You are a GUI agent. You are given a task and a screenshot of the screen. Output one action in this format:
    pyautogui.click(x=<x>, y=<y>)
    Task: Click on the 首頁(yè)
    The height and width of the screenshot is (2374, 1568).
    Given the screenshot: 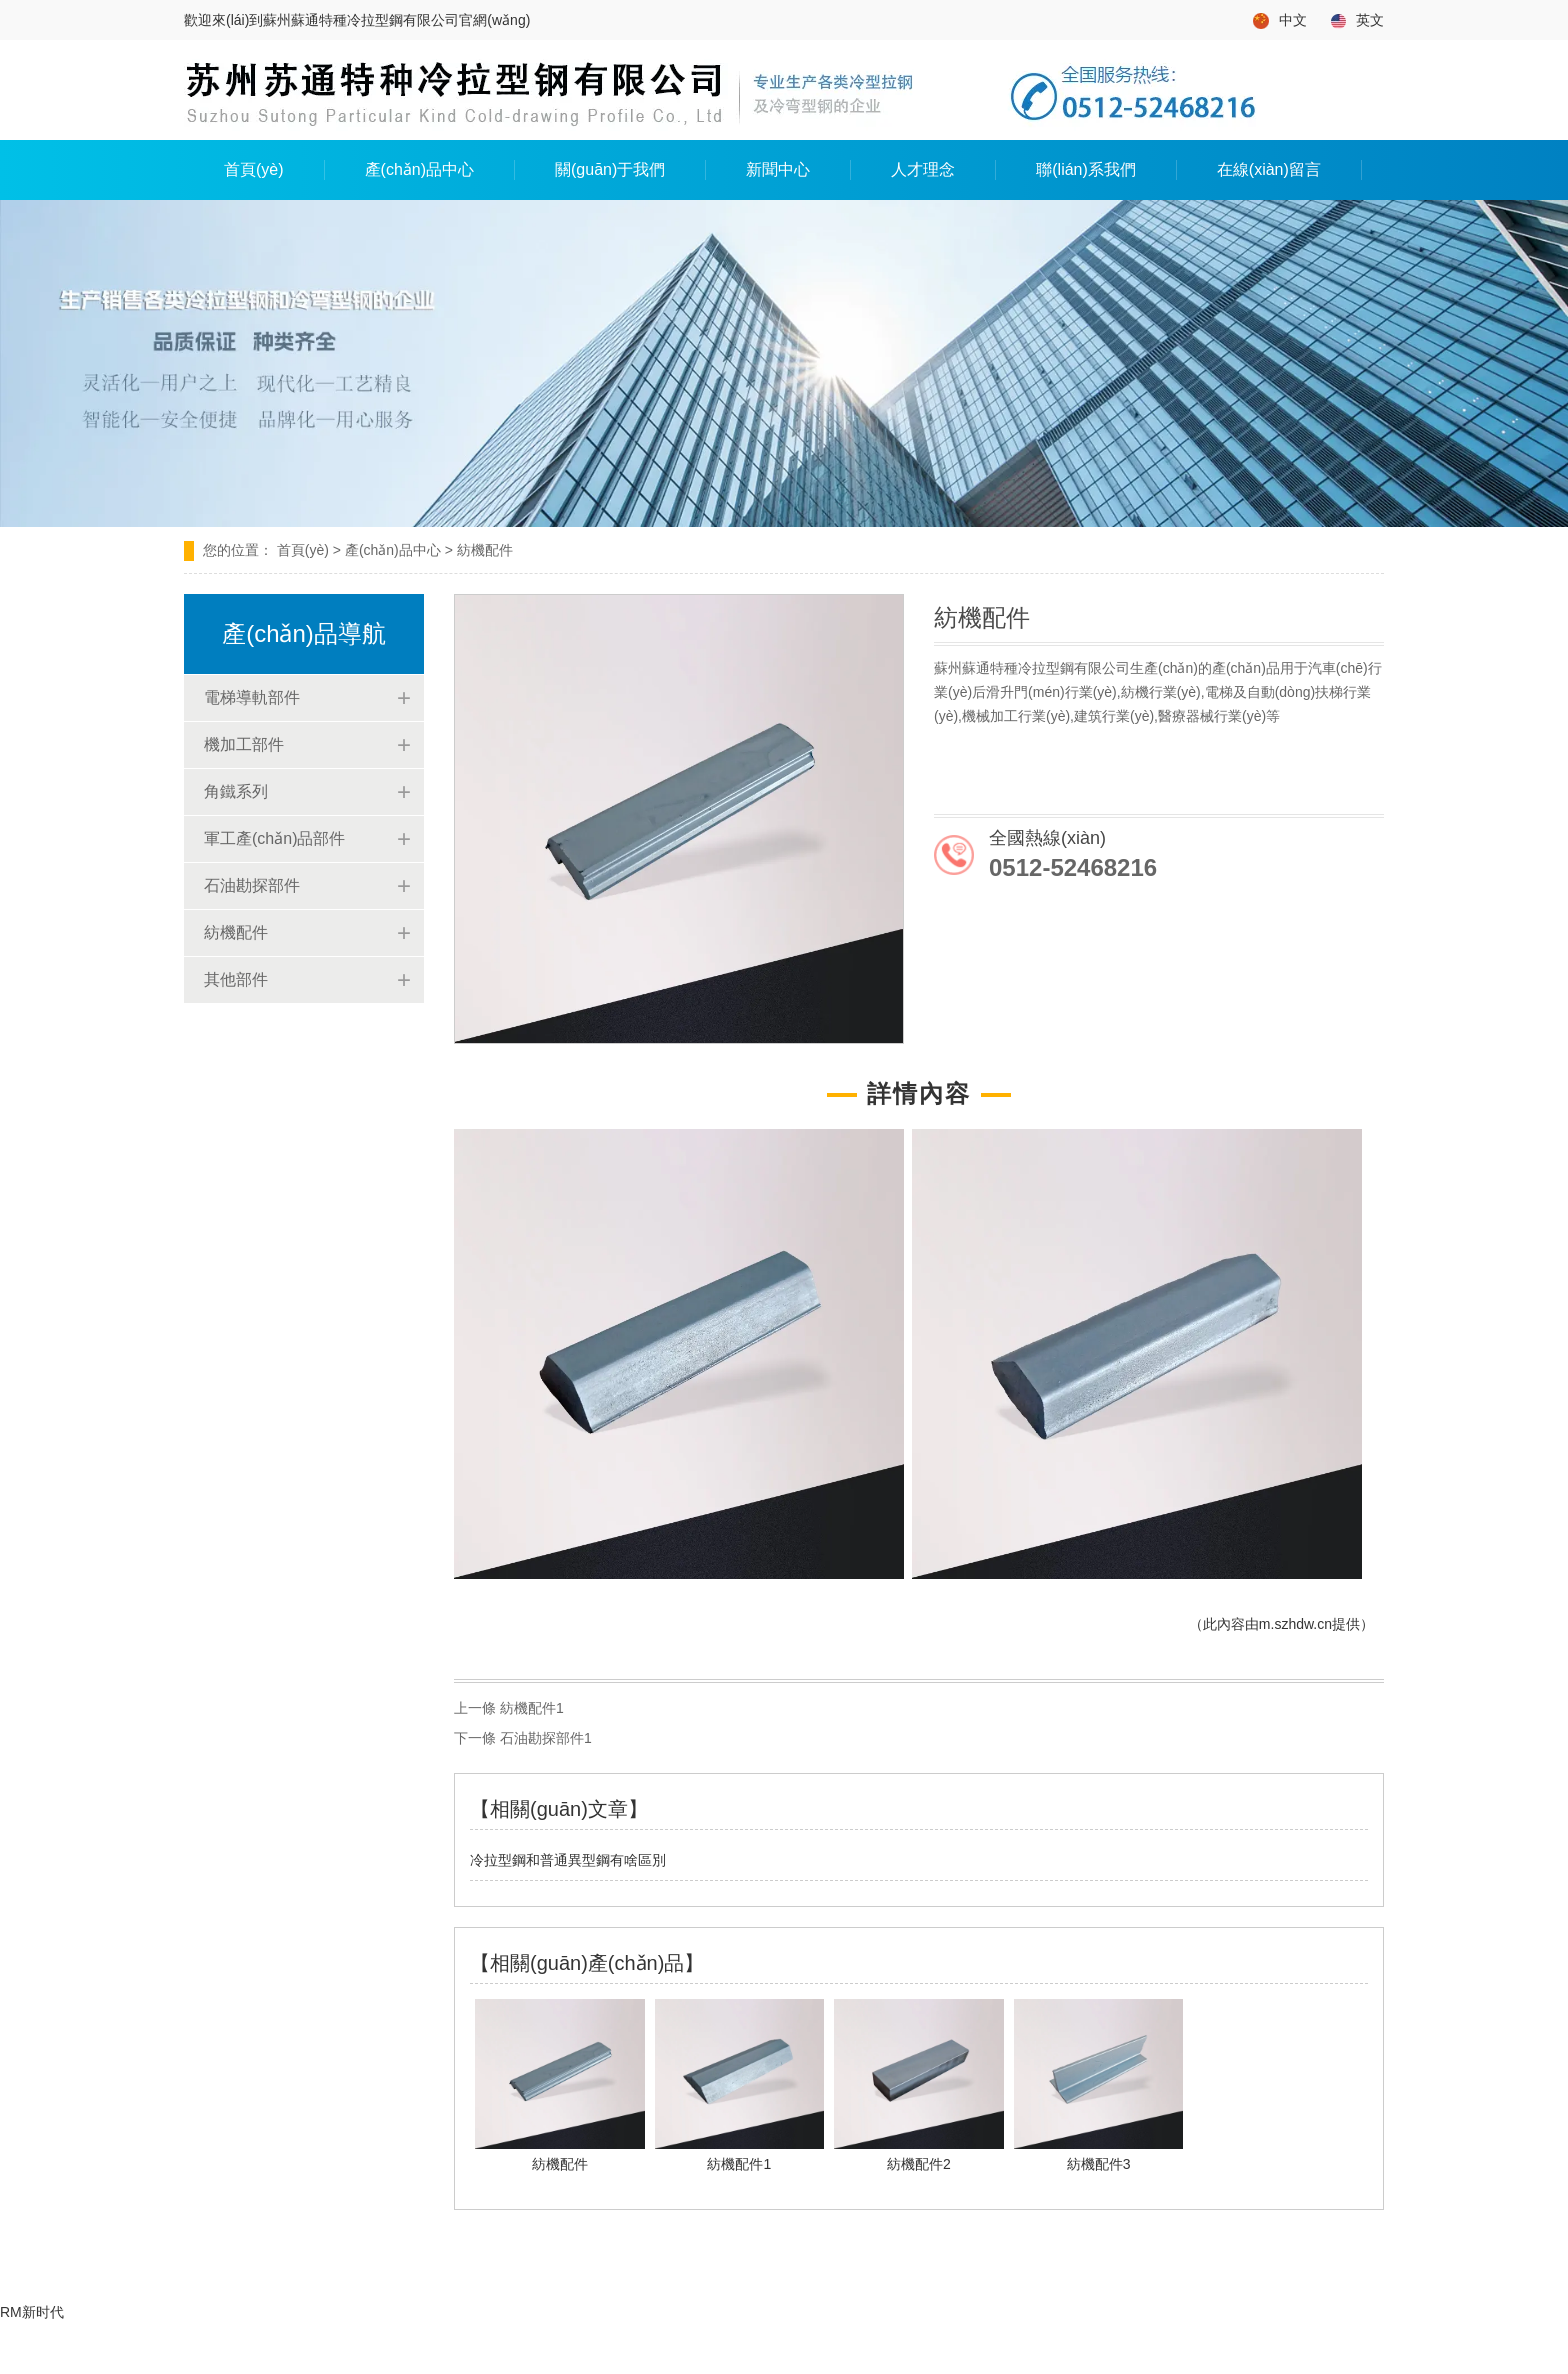 What is the action you would take?
    pyautogui.click(x=254, y=169)
    